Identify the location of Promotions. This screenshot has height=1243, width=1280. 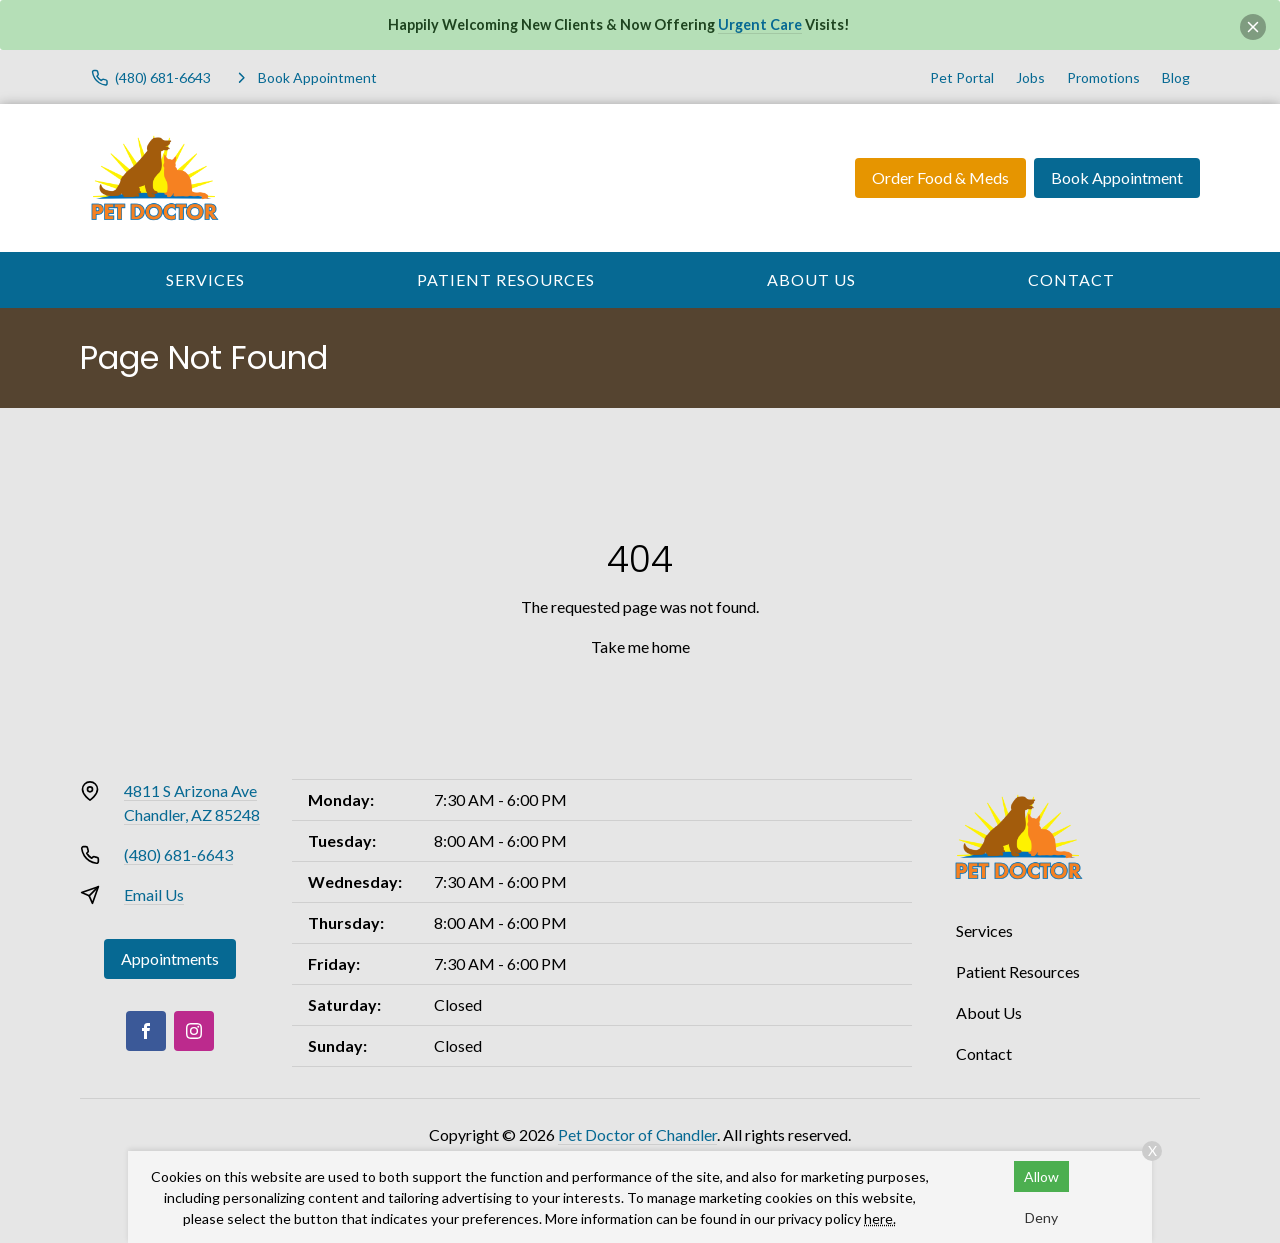
(1103, 77).